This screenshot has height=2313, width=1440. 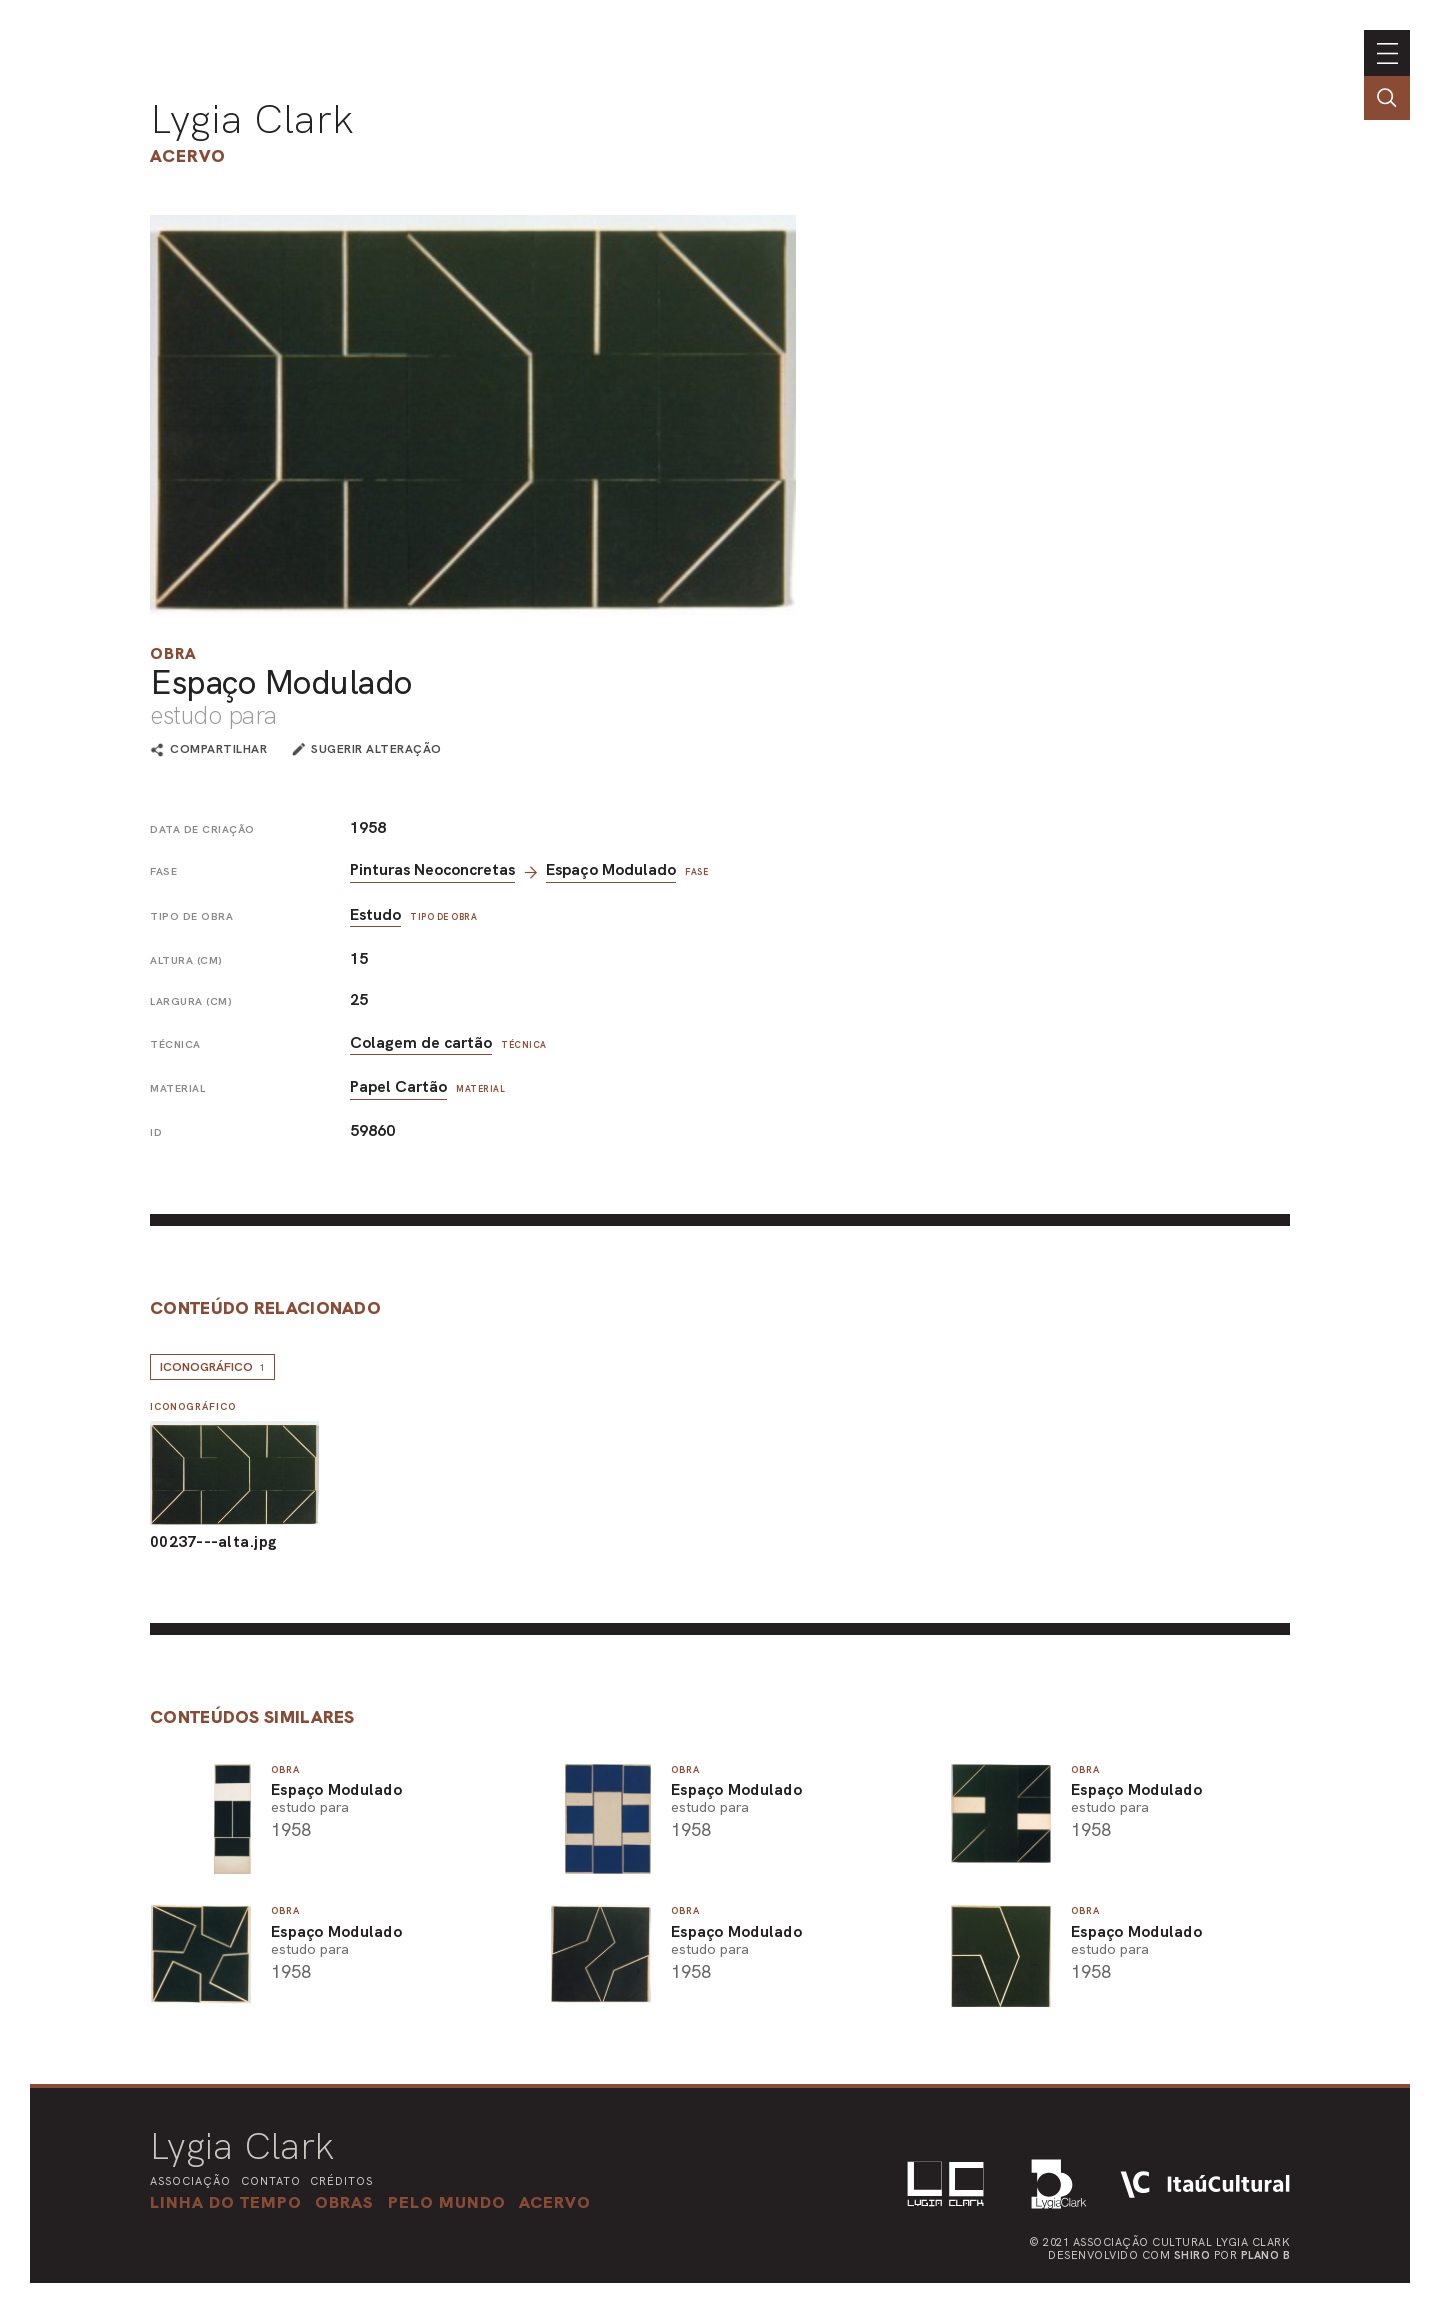 I want to click on Shiro, so click(x=1192, y=2255).